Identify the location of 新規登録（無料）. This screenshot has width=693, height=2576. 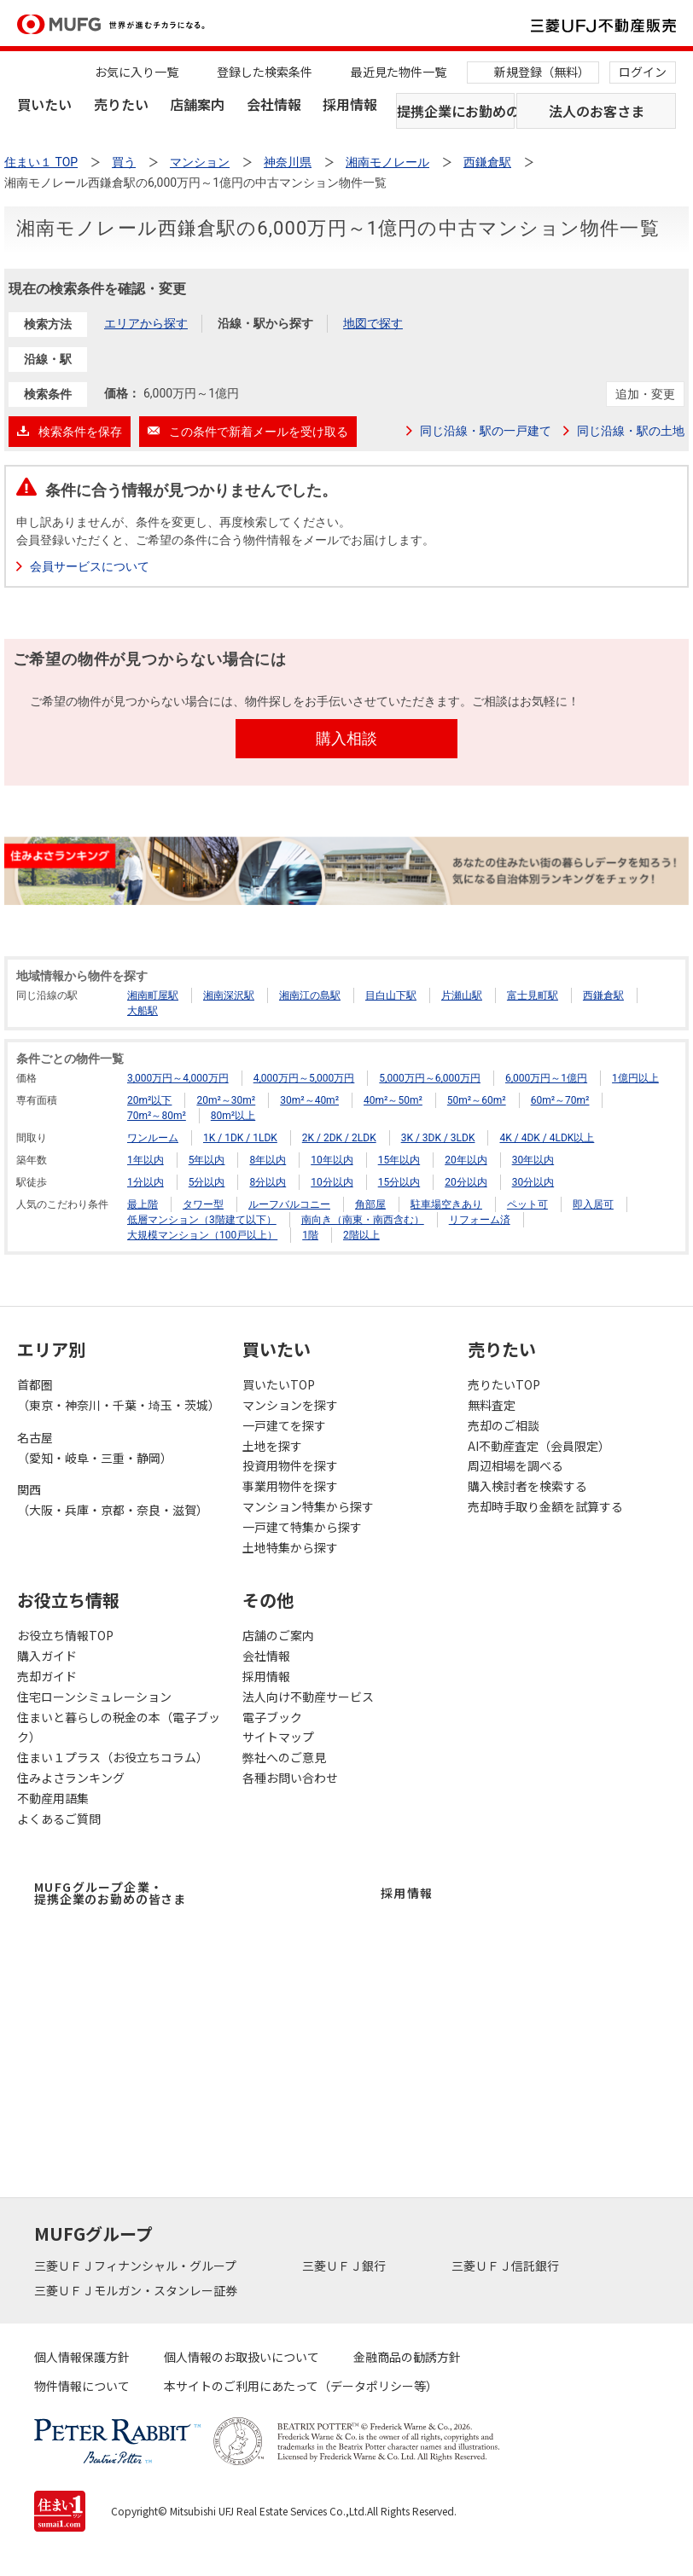
(542, 71).